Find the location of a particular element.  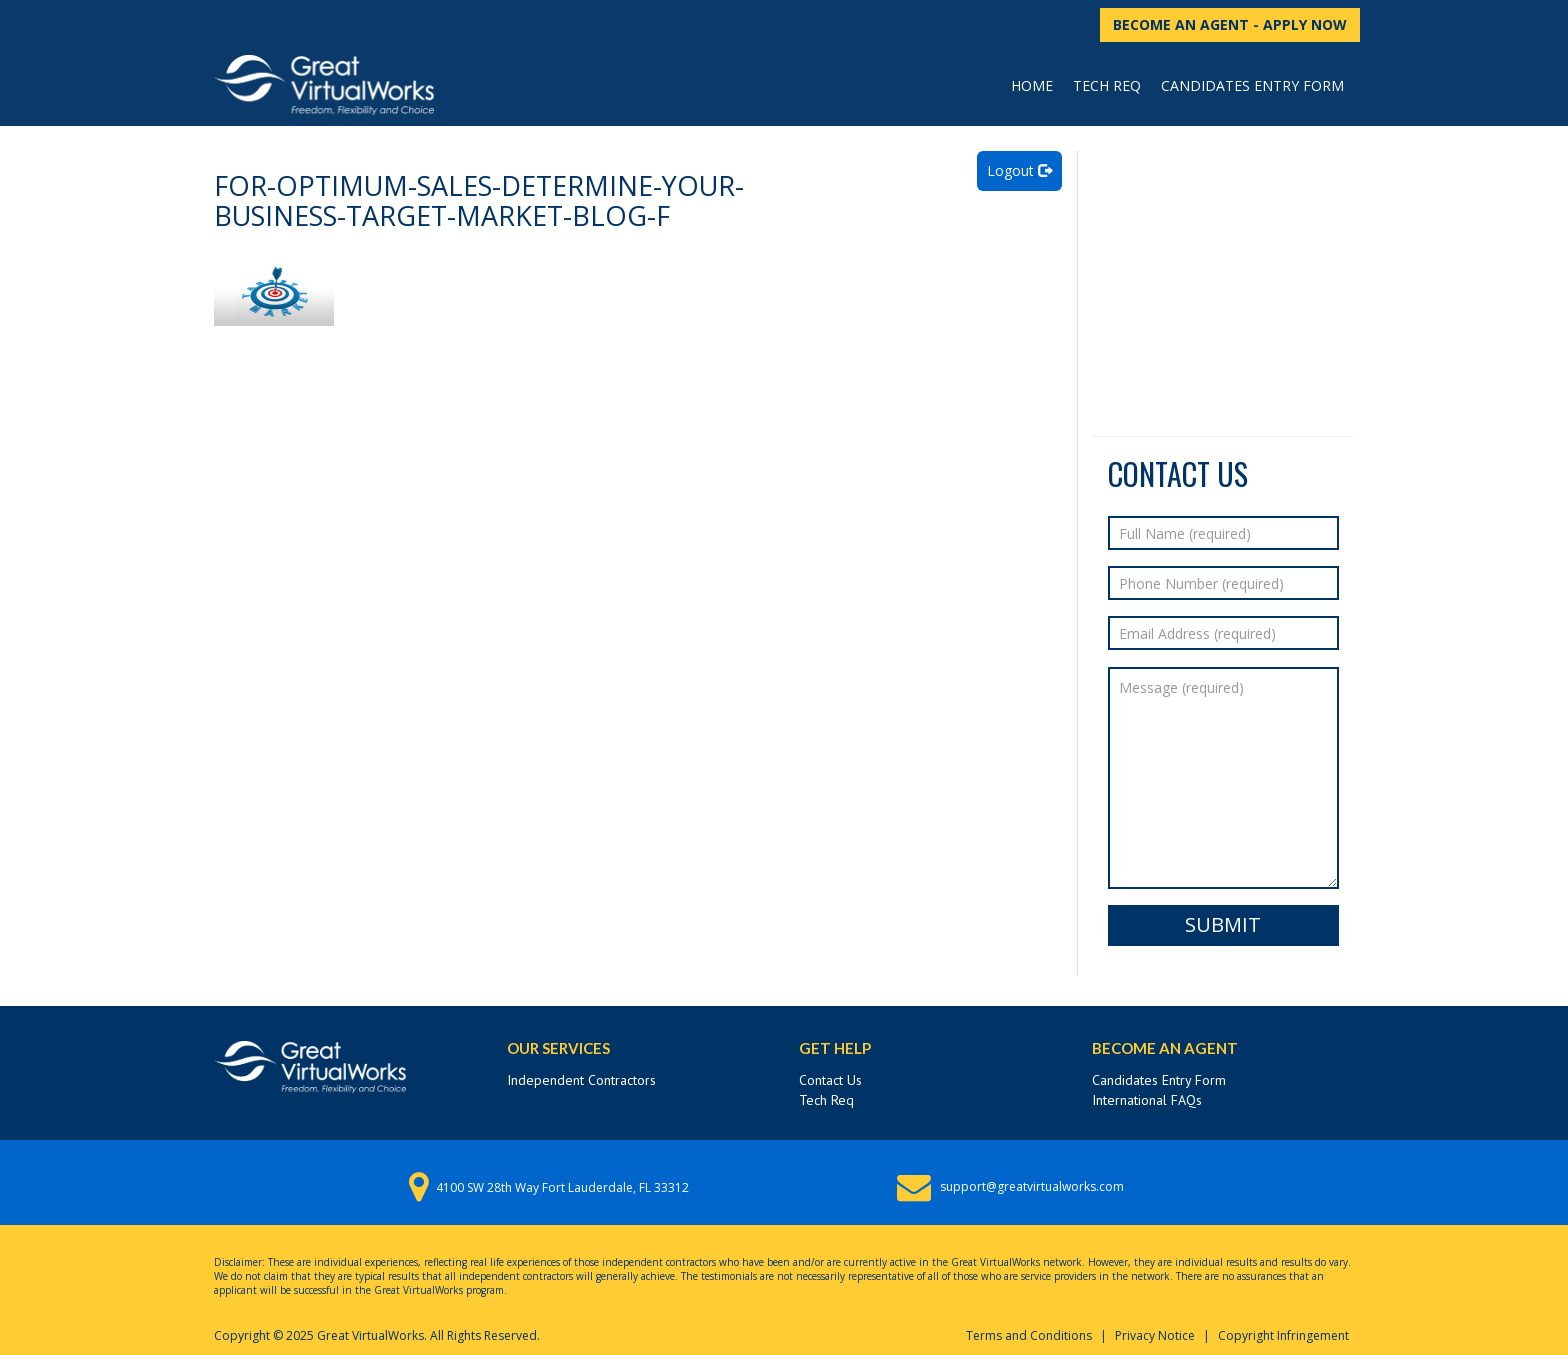

Candidates Entry Form is located at coordinates (1252, 85).